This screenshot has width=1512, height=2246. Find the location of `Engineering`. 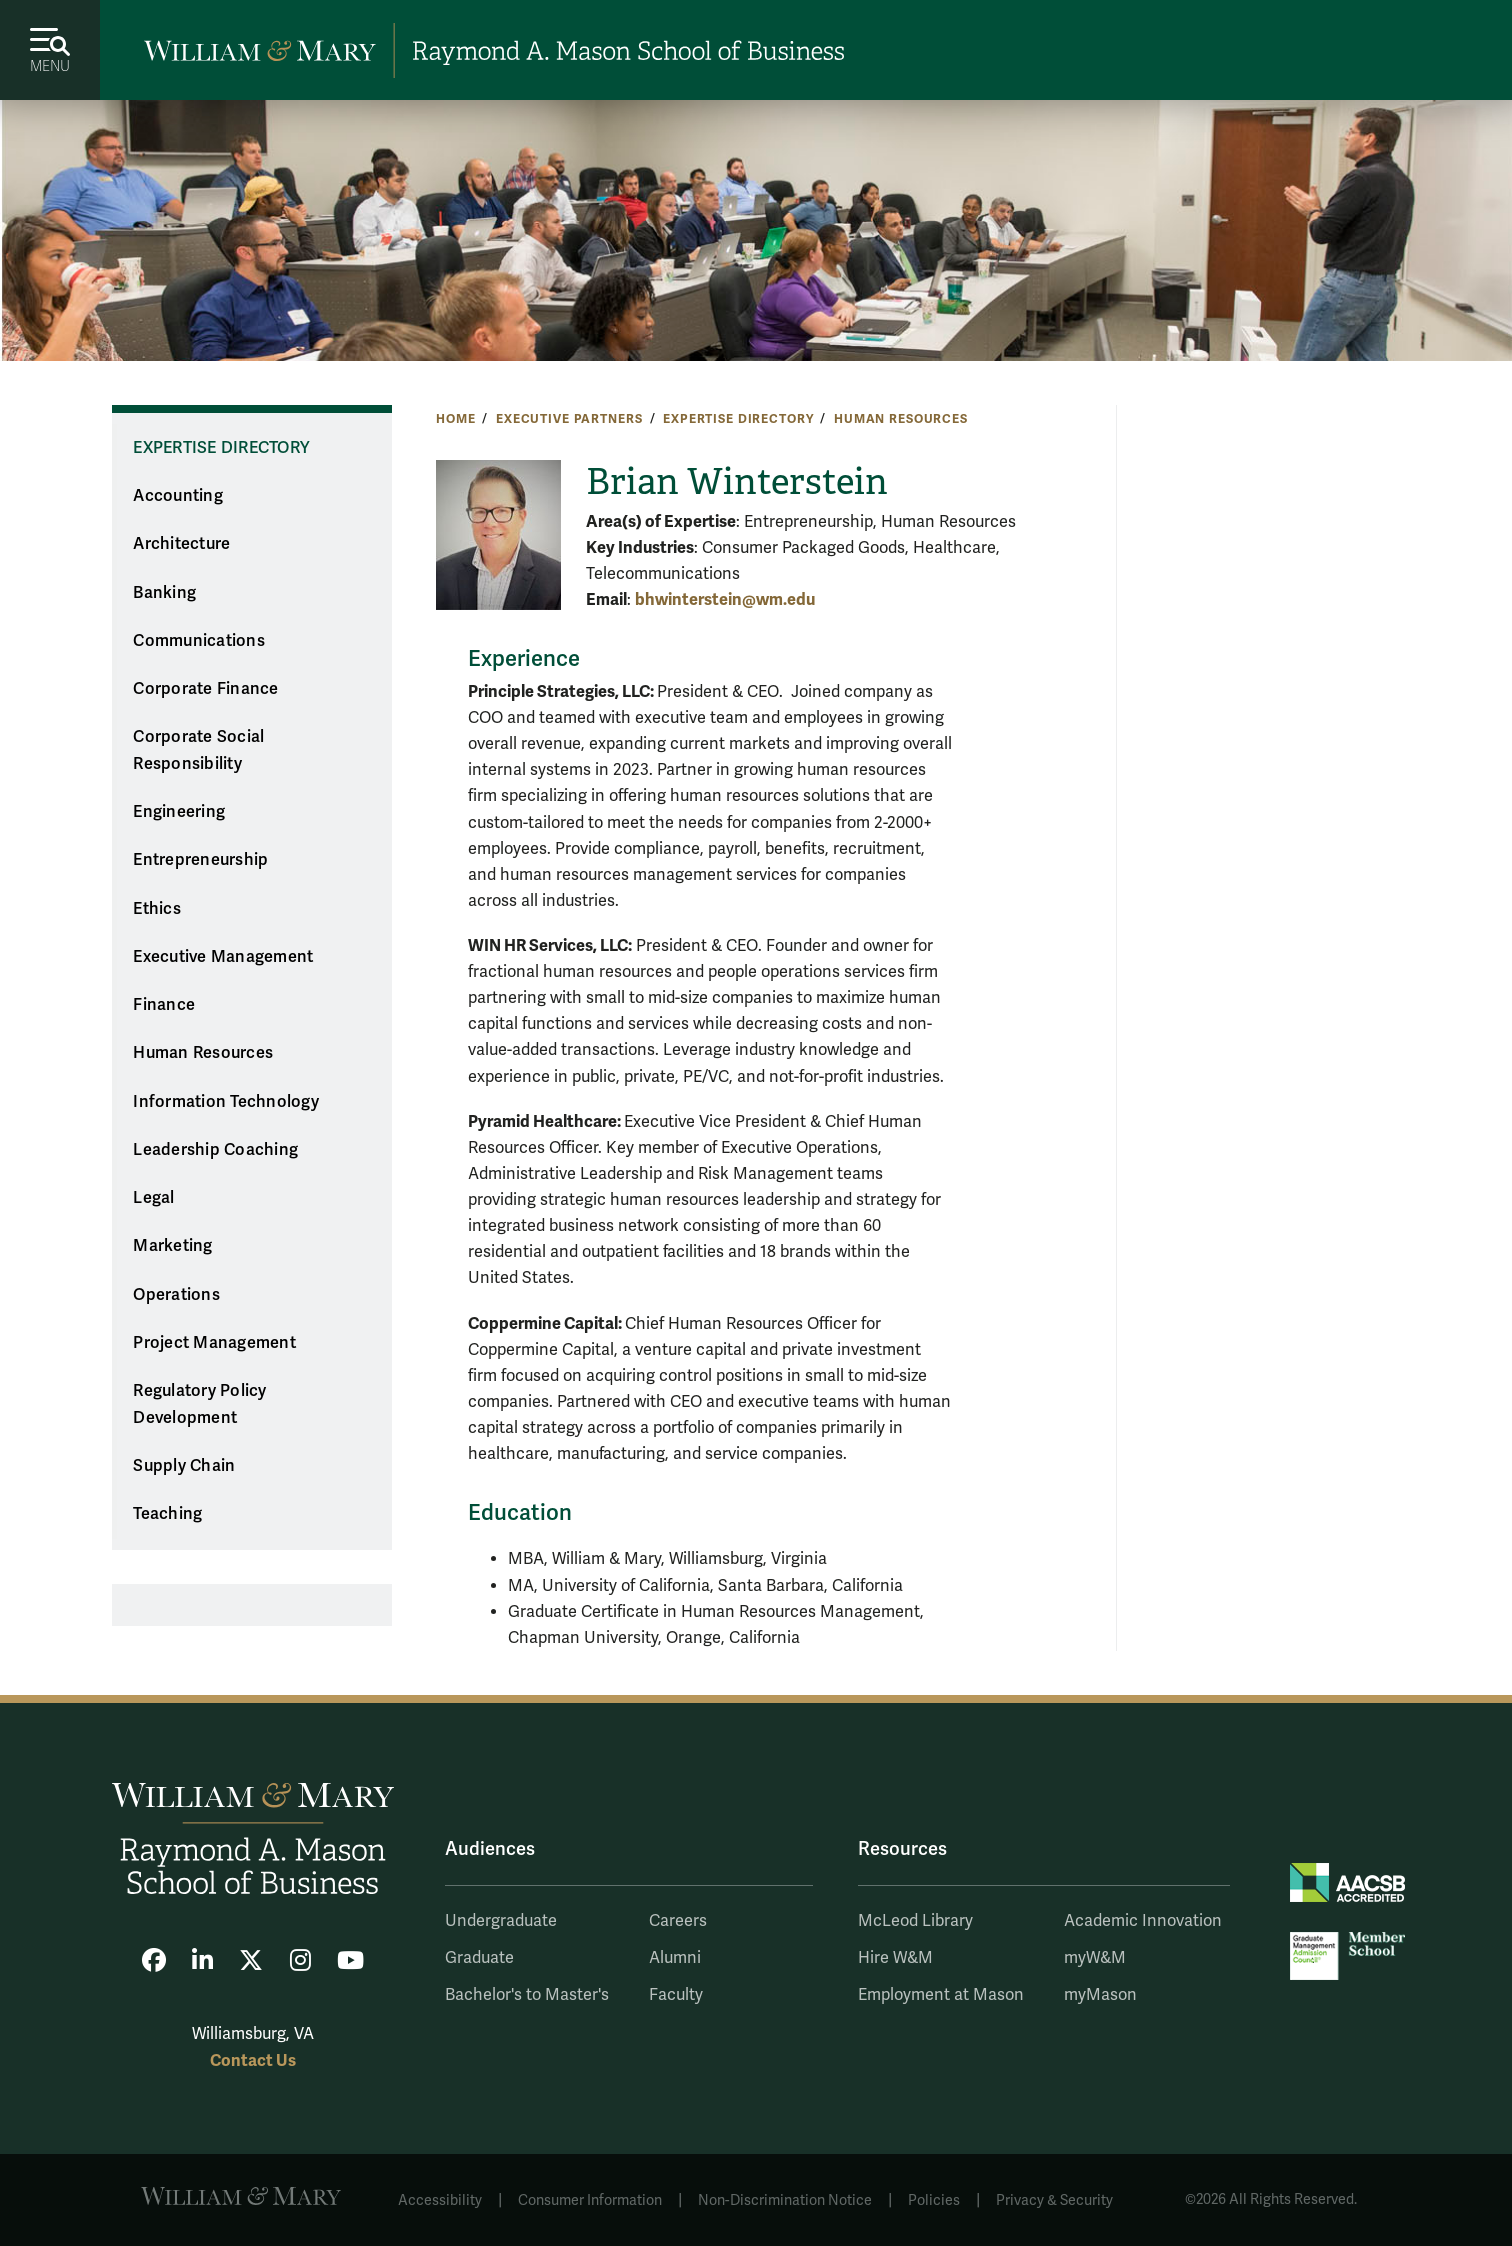

Engineering is located at coordinates (179, 812).